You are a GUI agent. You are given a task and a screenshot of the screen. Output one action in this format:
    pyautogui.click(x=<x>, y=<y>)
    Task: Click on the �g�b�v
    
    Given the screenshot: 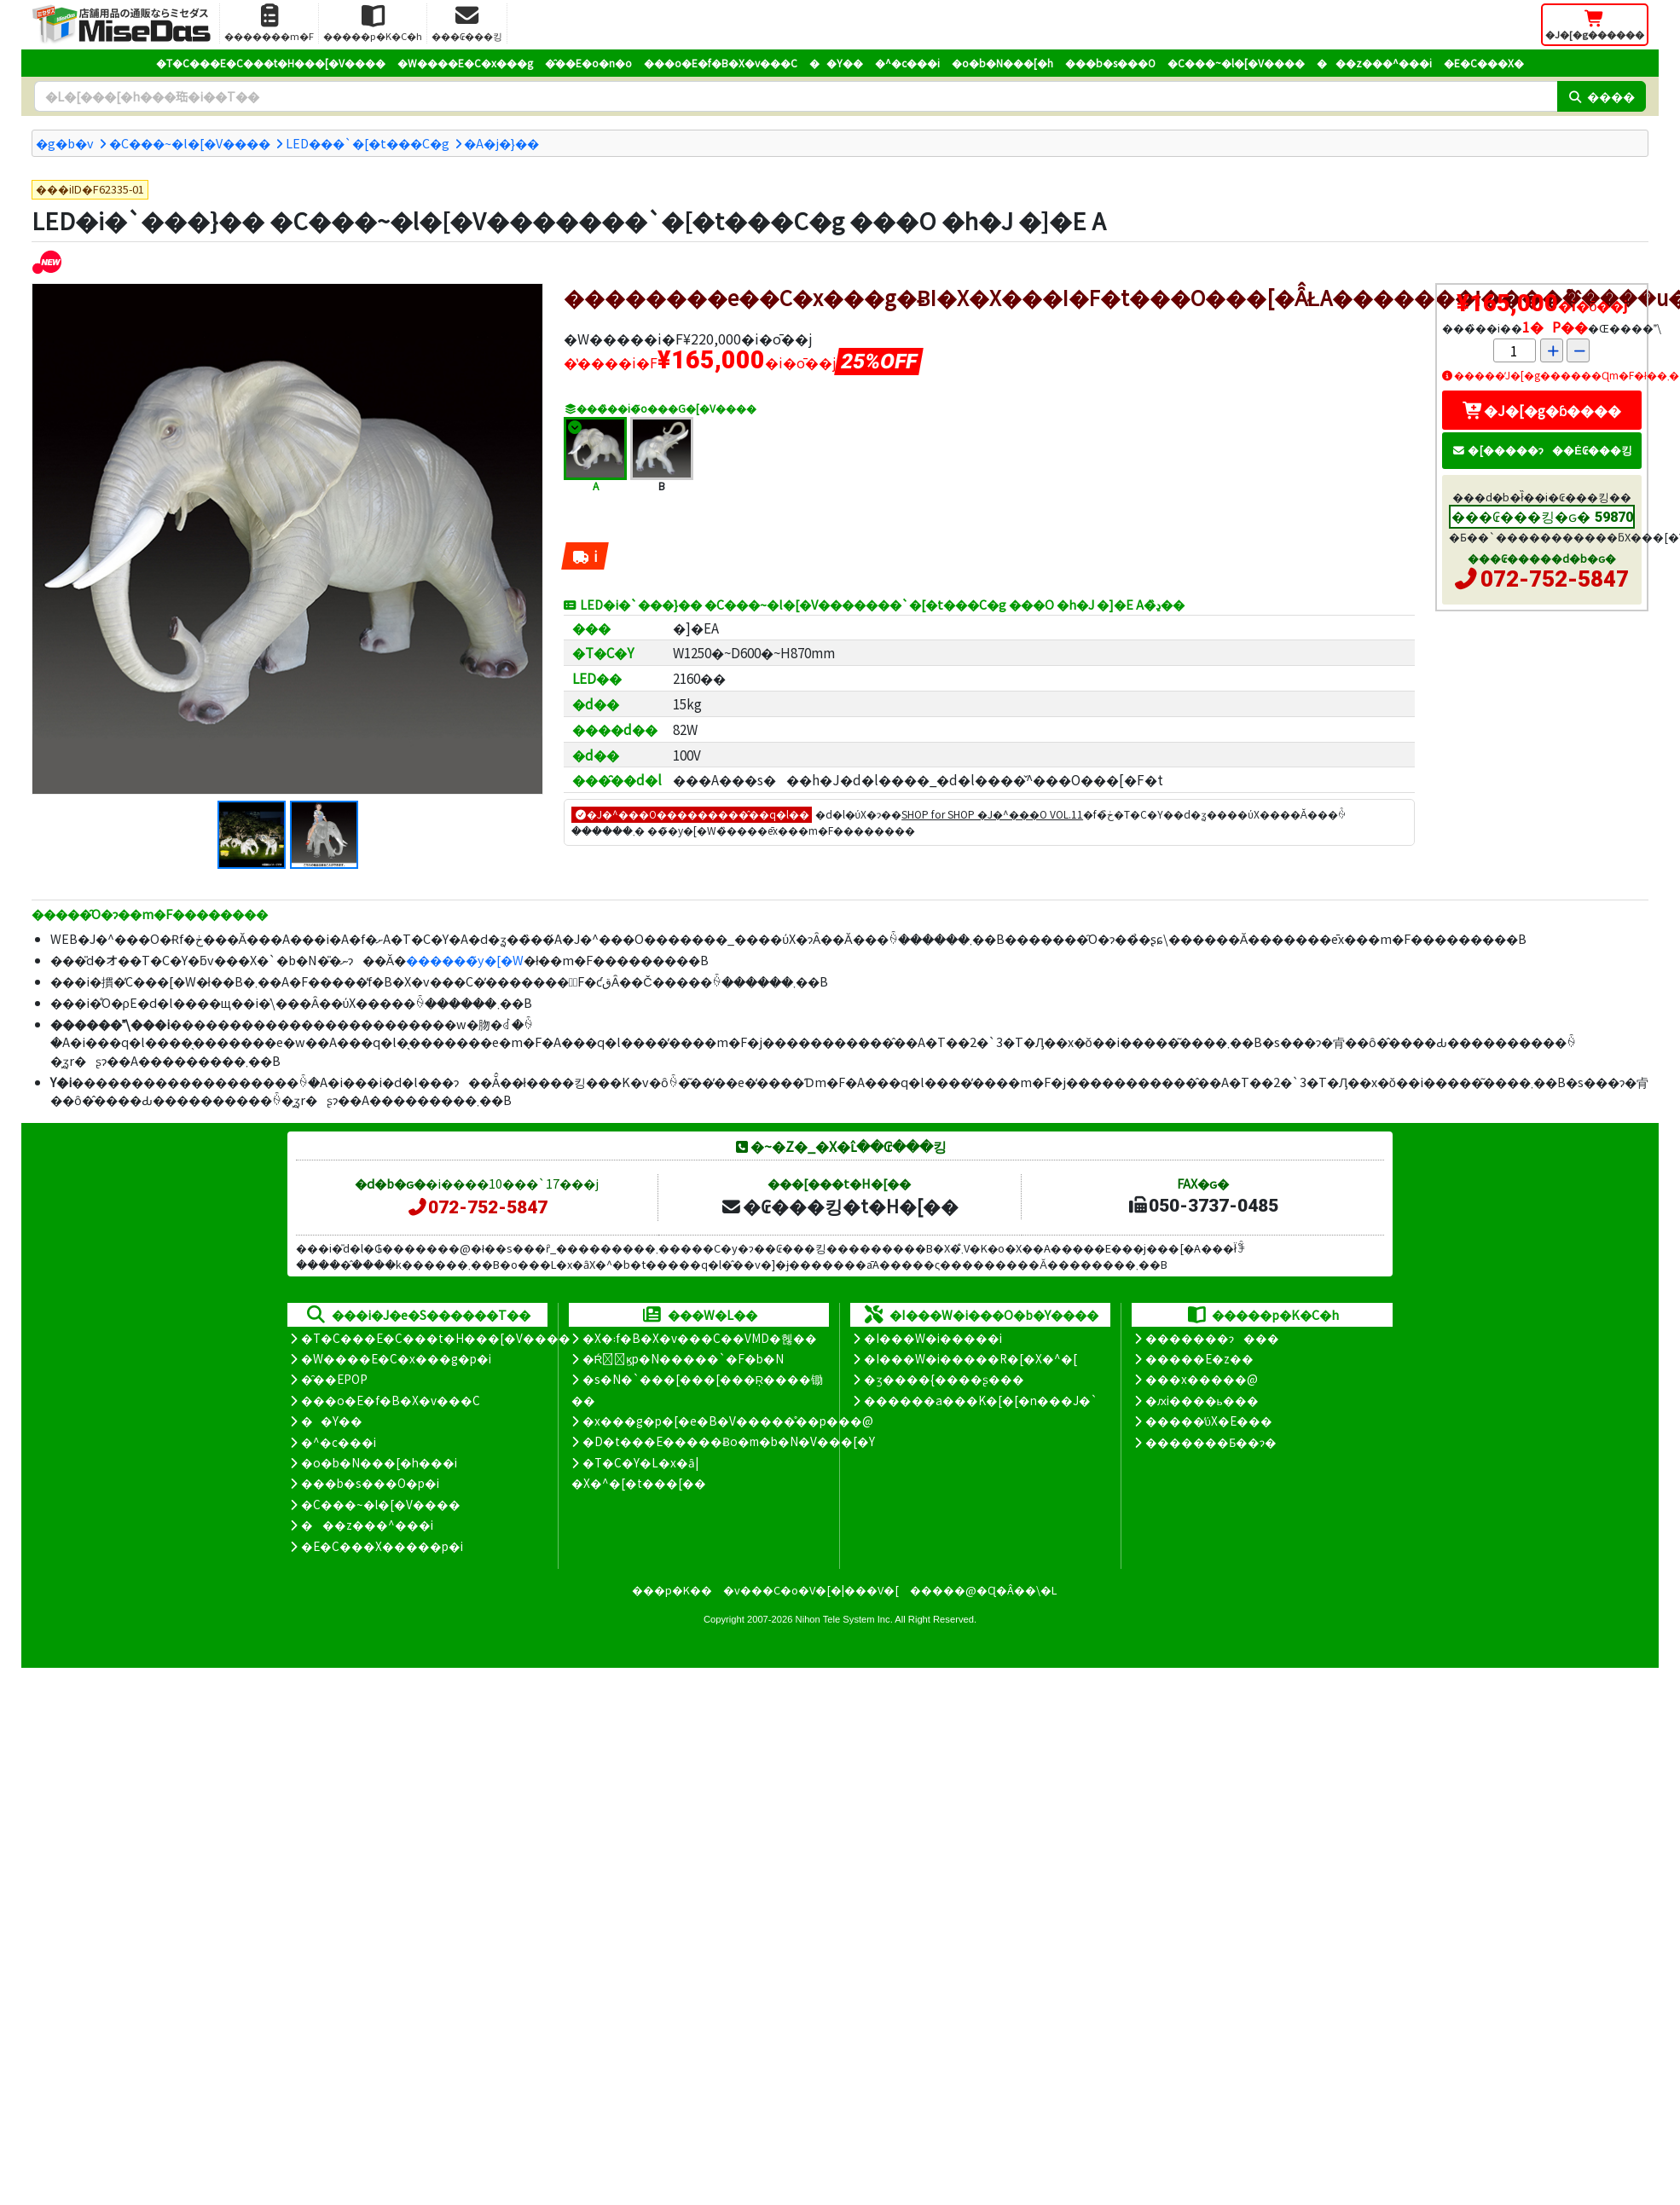 What is the action you would take?
    pyautogui.click(x=65, y=143)
    